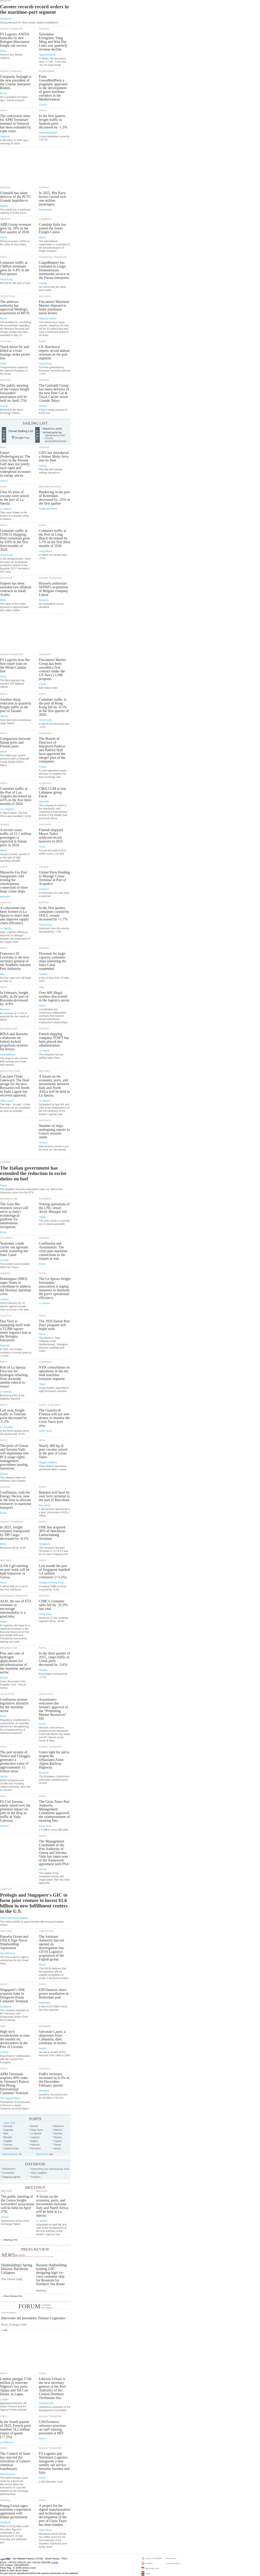 This screenshot has width=260, height=2576. What do you see at coordinates (15, 1662) in the screenshot?
I see `Pros and cons of hydrogen applications for decarbonization of the maritime and port sector` at bounding box center [15, 1662].